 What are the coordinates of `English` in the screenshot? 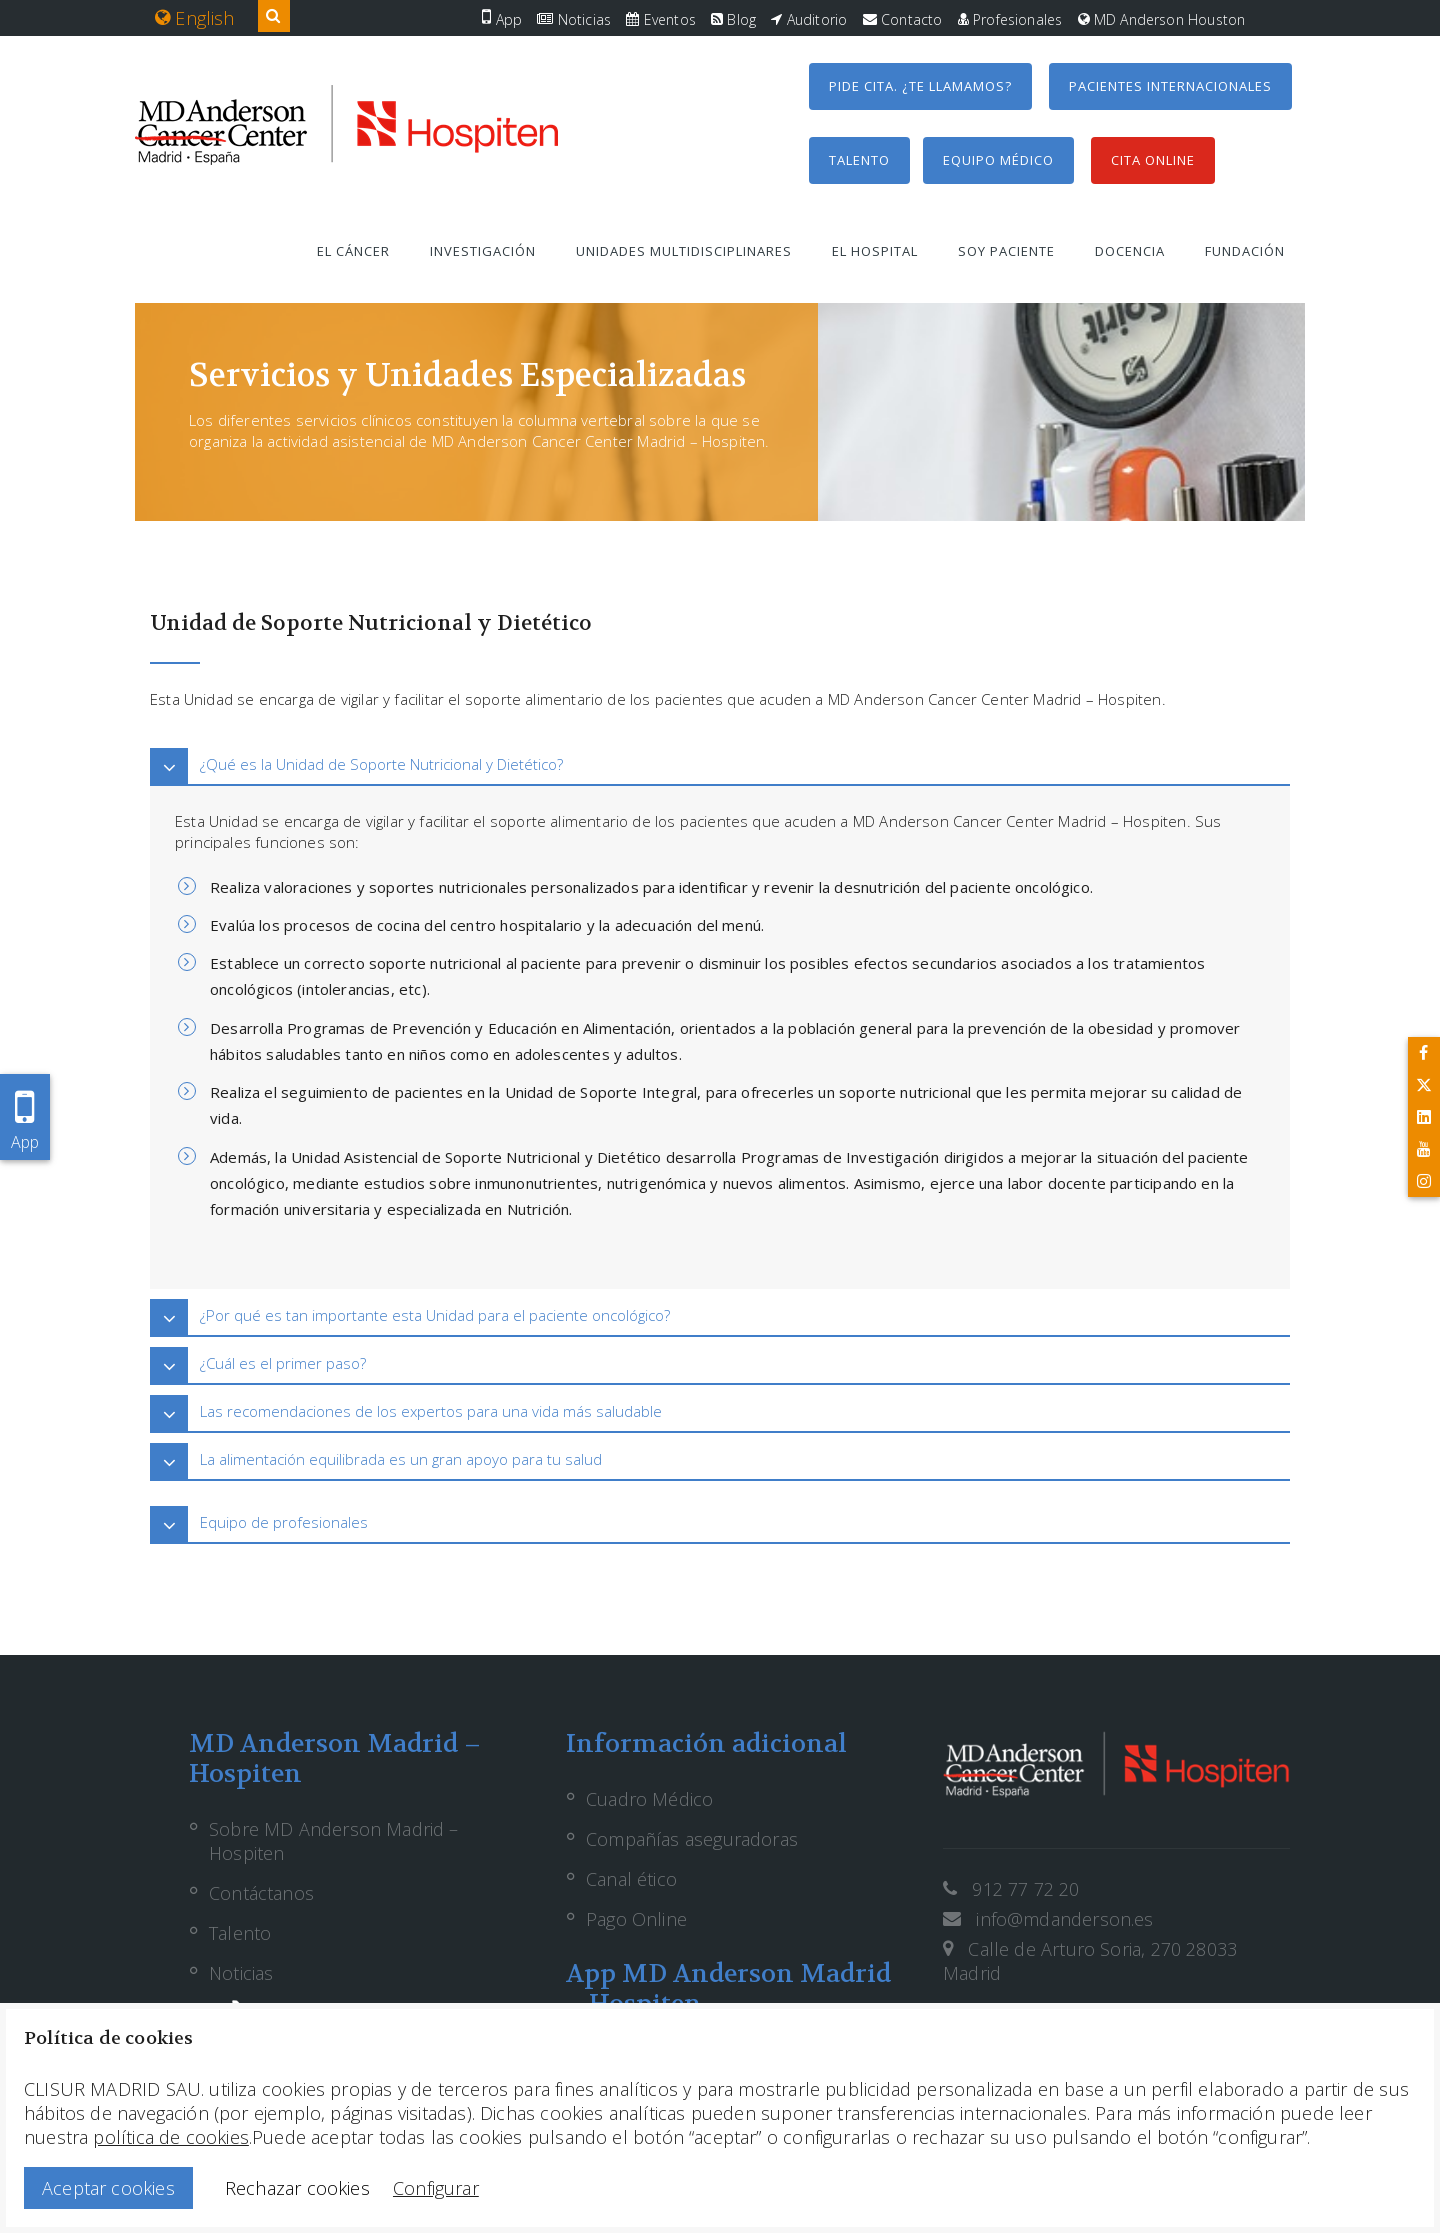 It's located at (195, 18).